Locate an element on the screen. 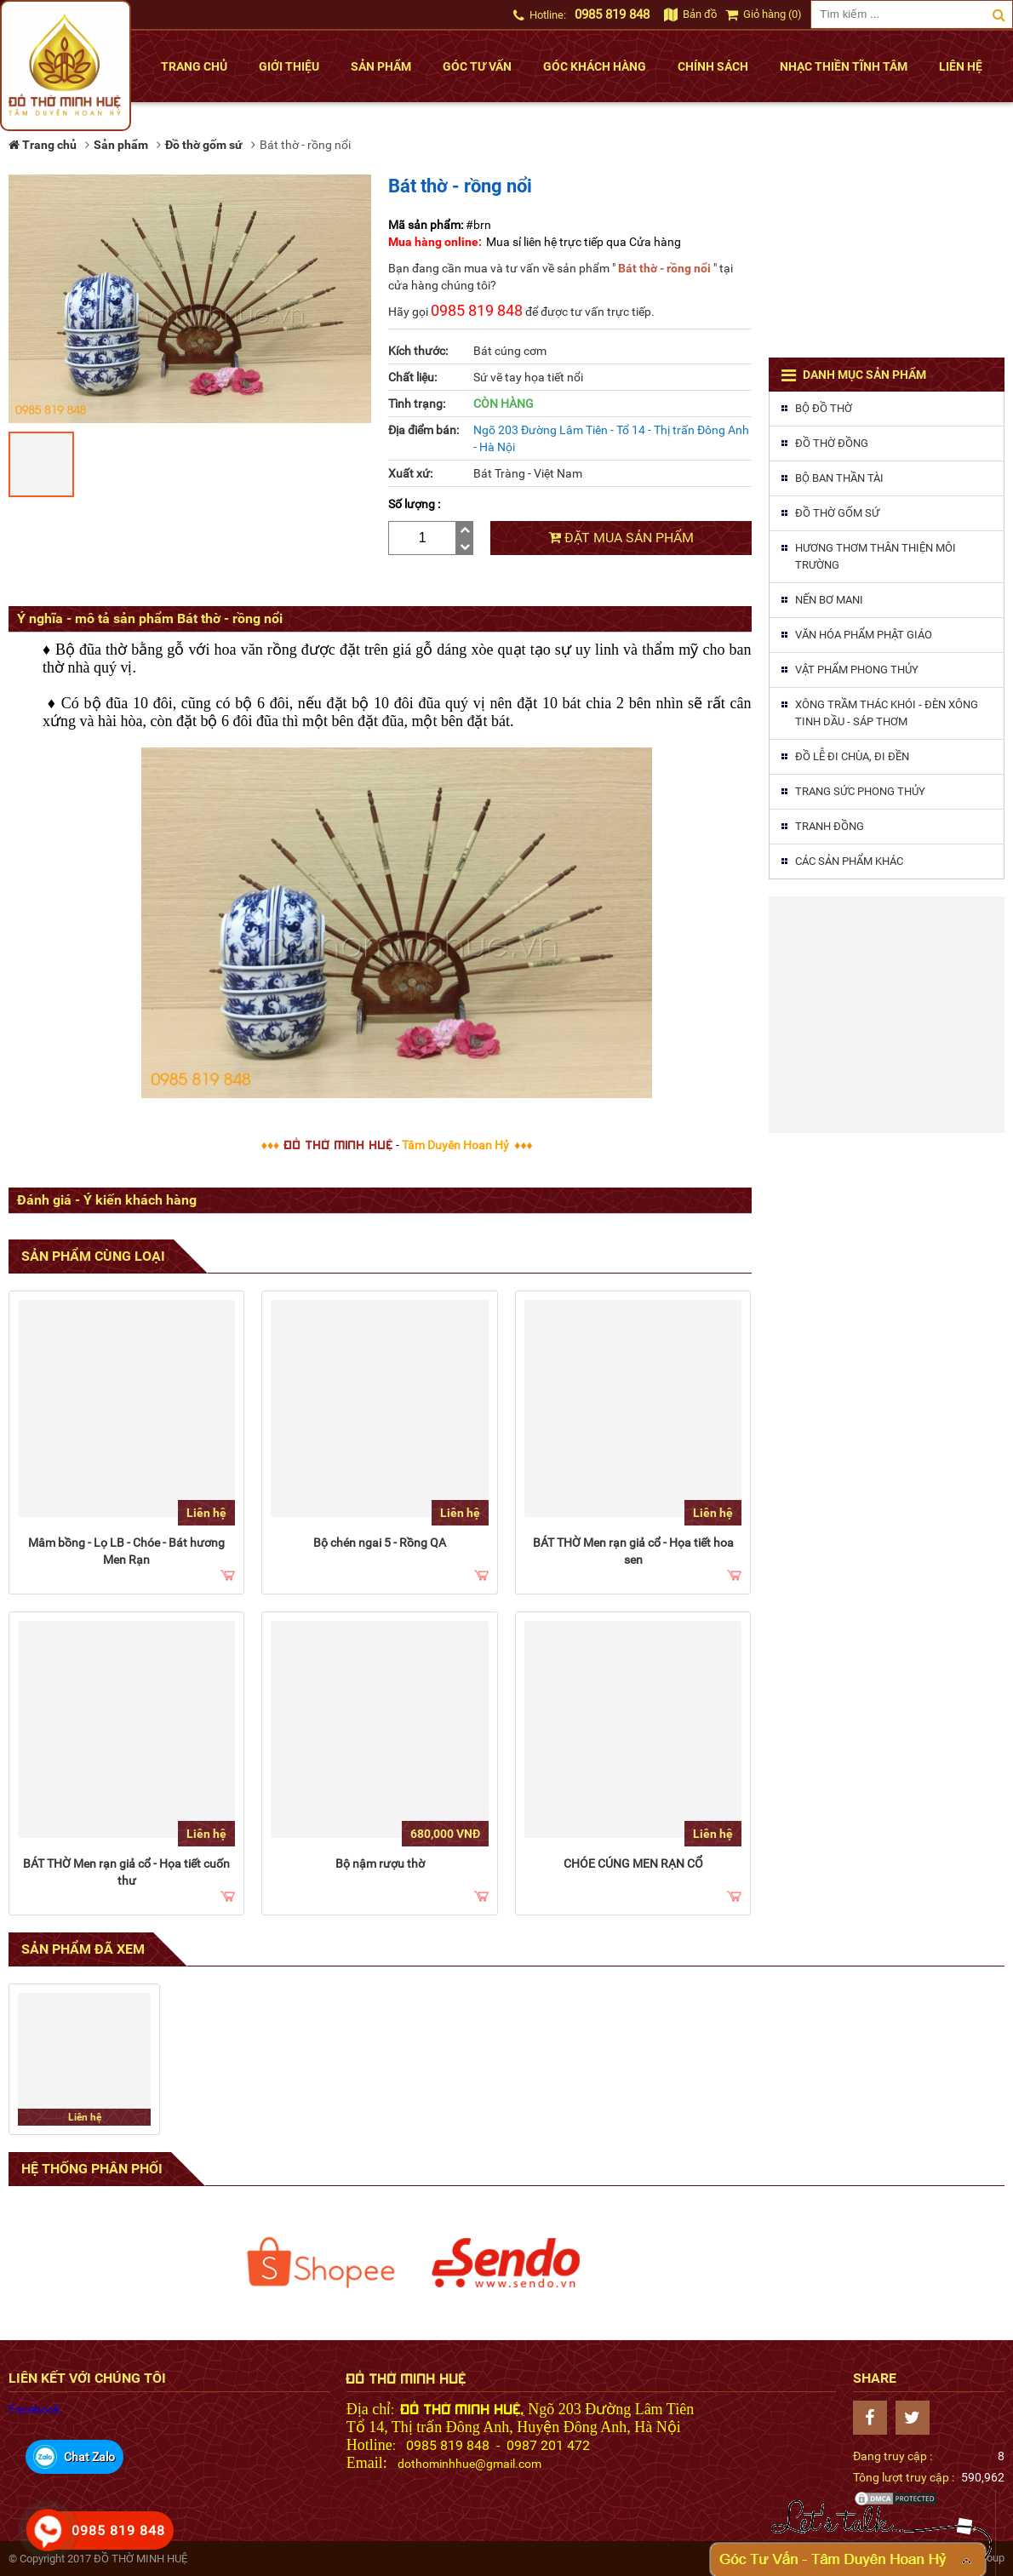 The height and width of the screenshot is (2576, 1013). Bộ đồ thờ is located at coordinates (823, 408).